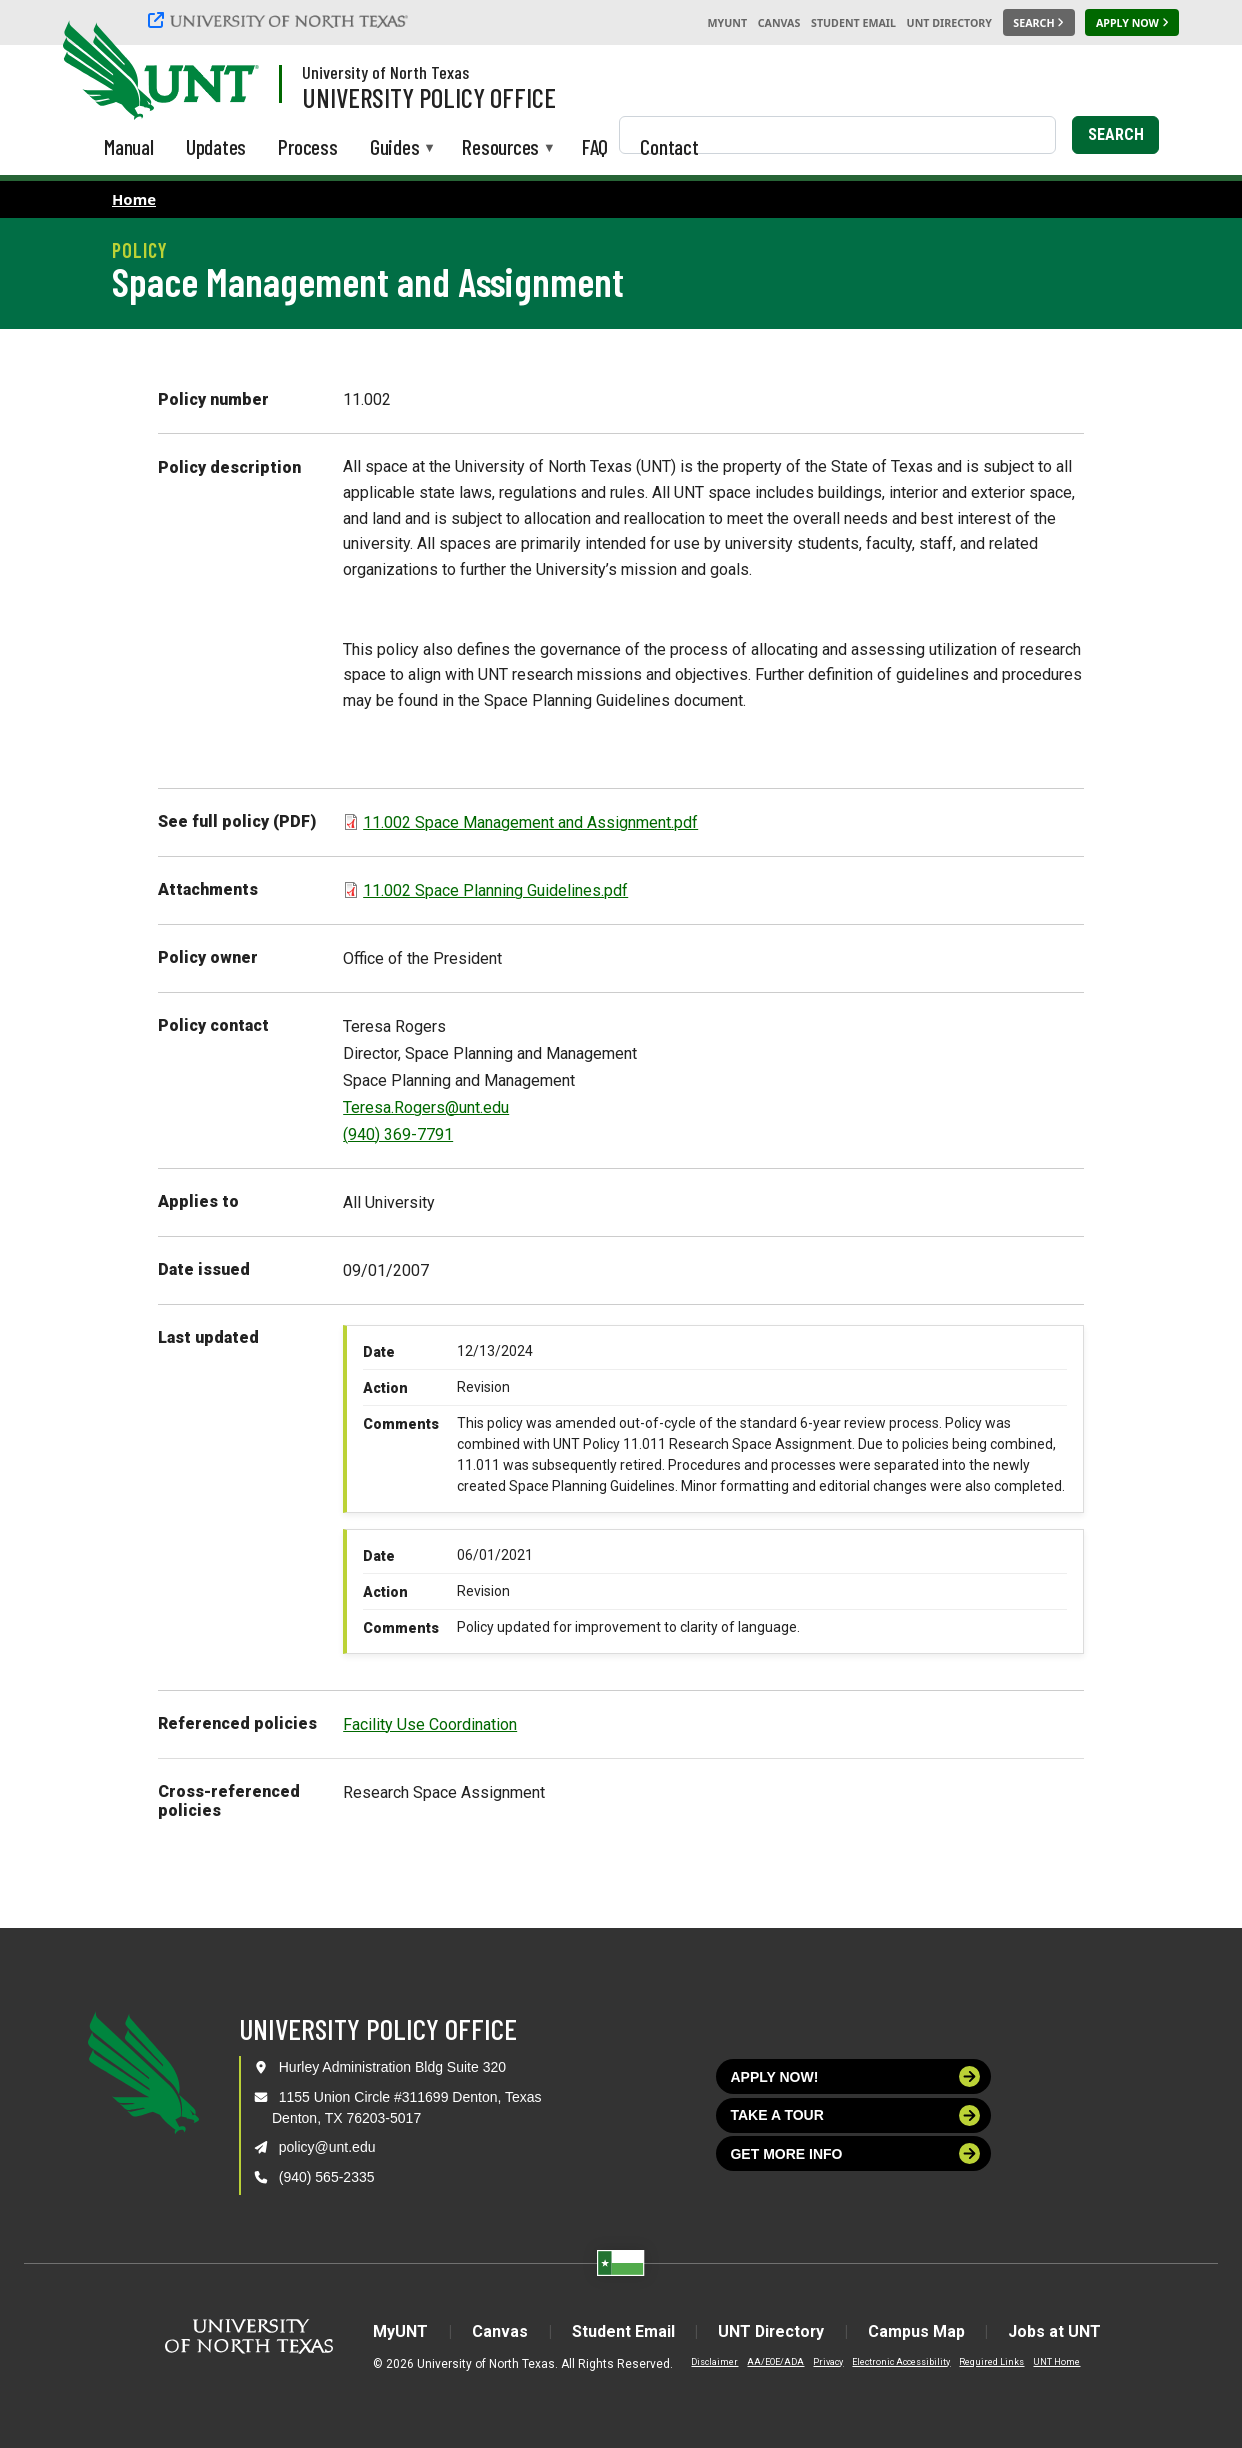  What do you see at coordinates (727, 23) in the screenshot?
I see `MyUNT` at bounding box center [727, 23].